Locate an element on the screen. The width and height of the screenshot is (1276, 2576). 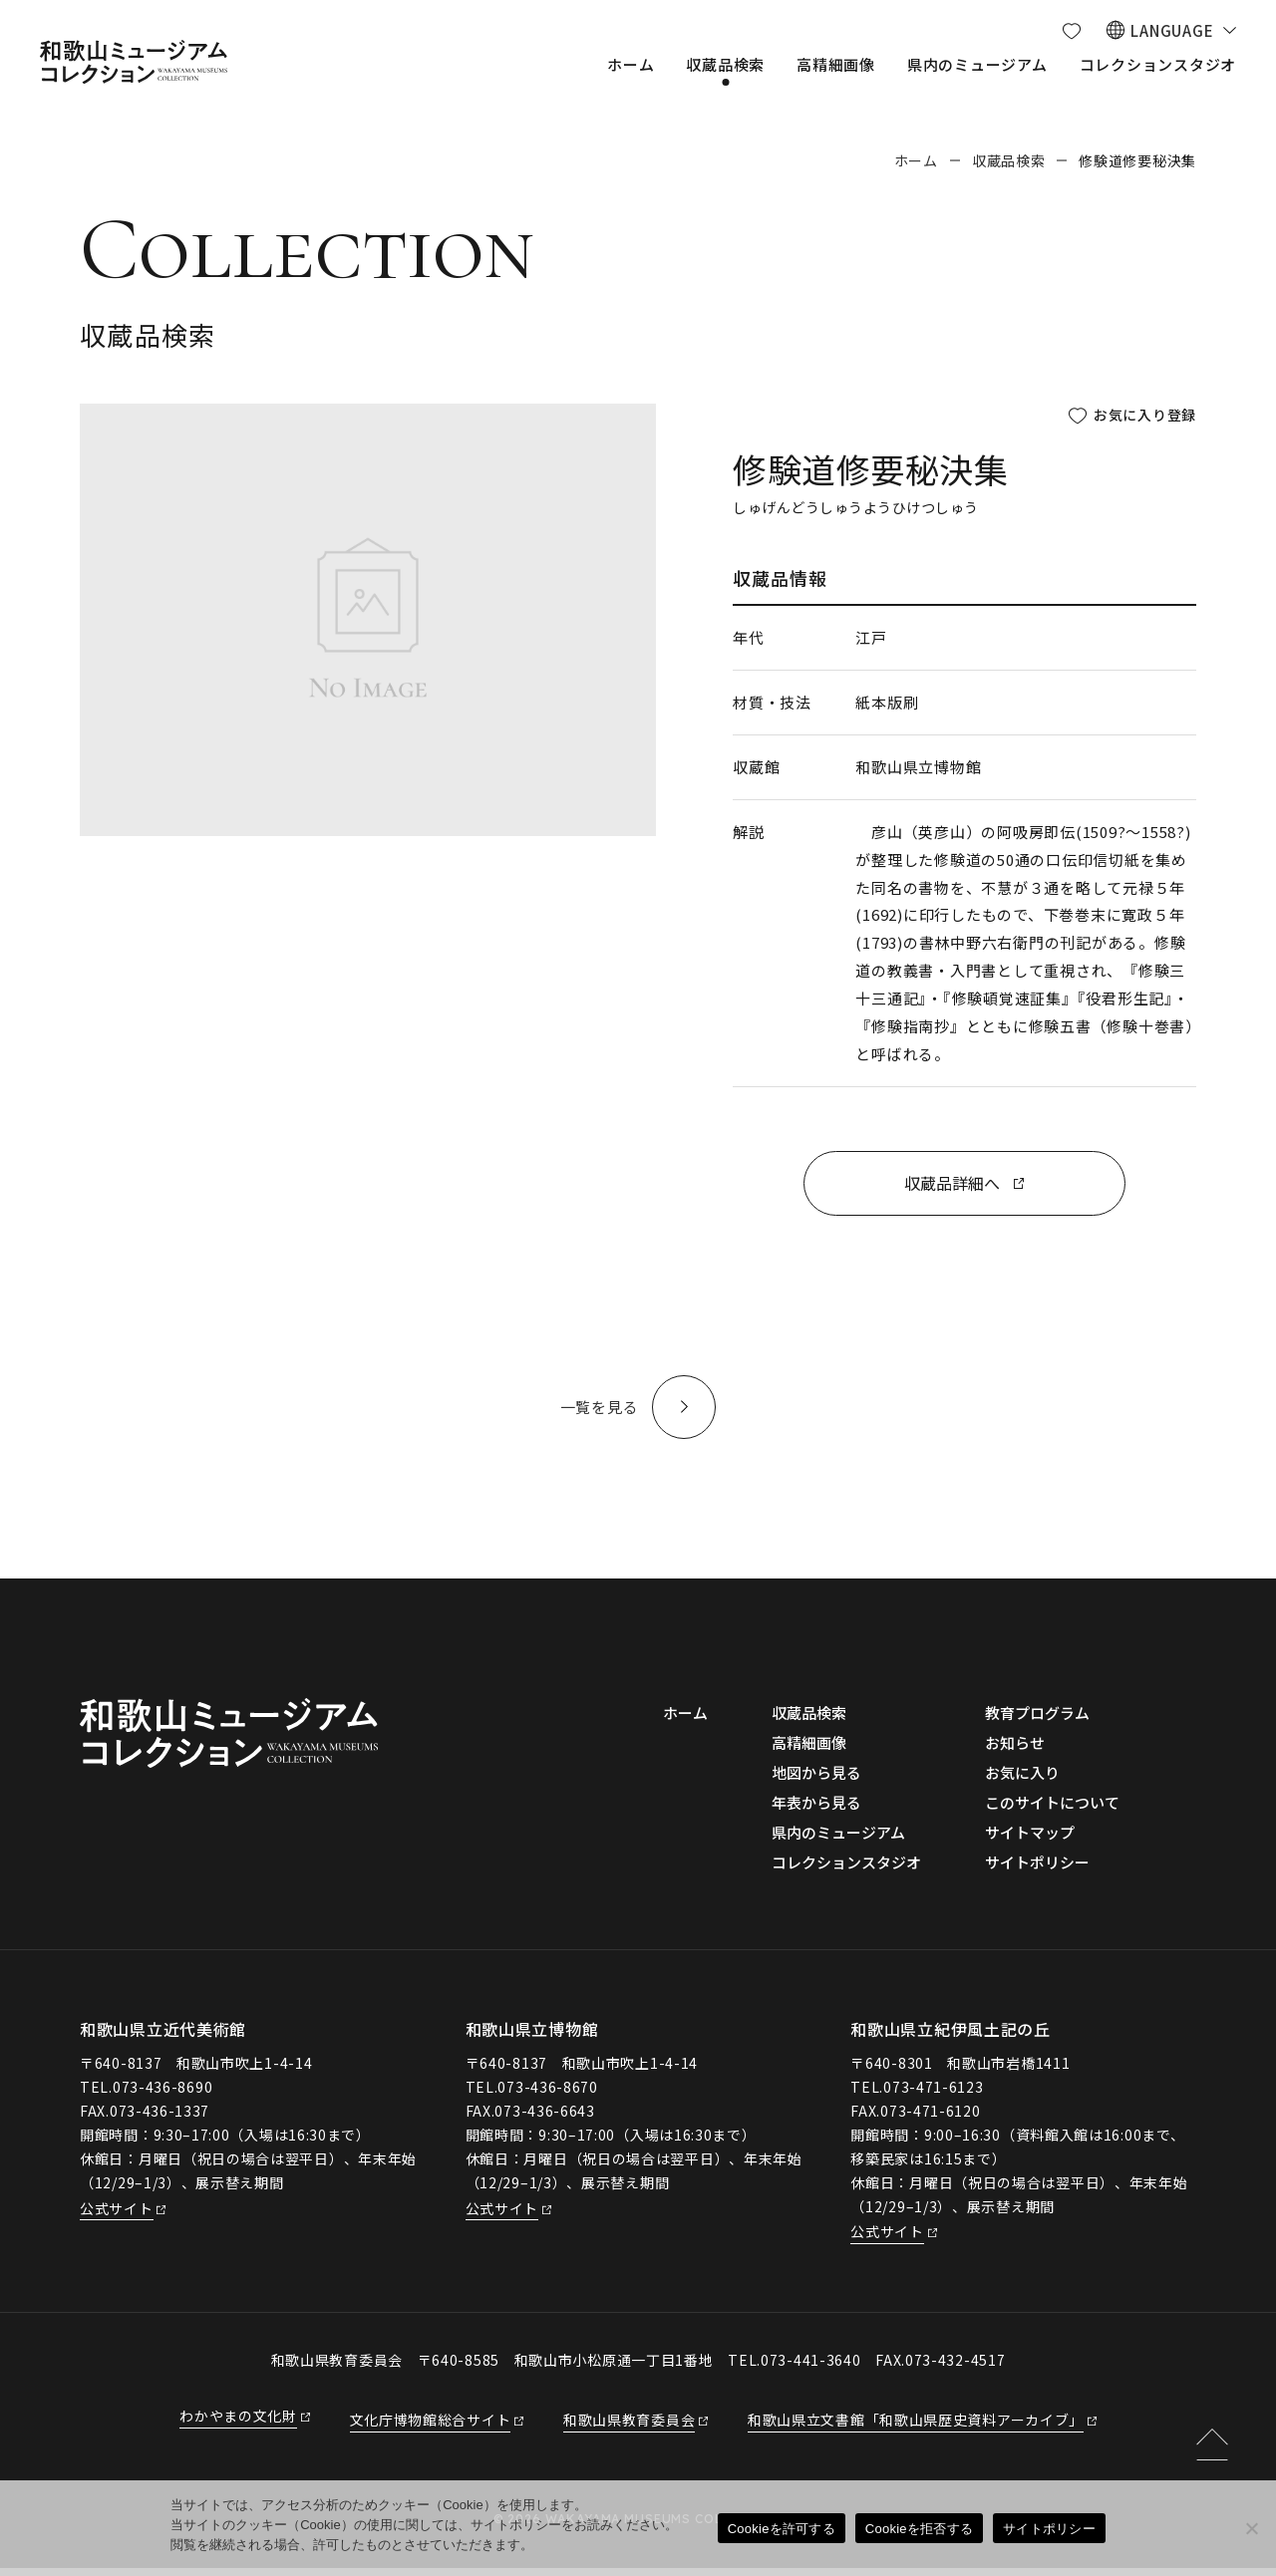
073-436-8670 is located at coordinates (547, 2094).